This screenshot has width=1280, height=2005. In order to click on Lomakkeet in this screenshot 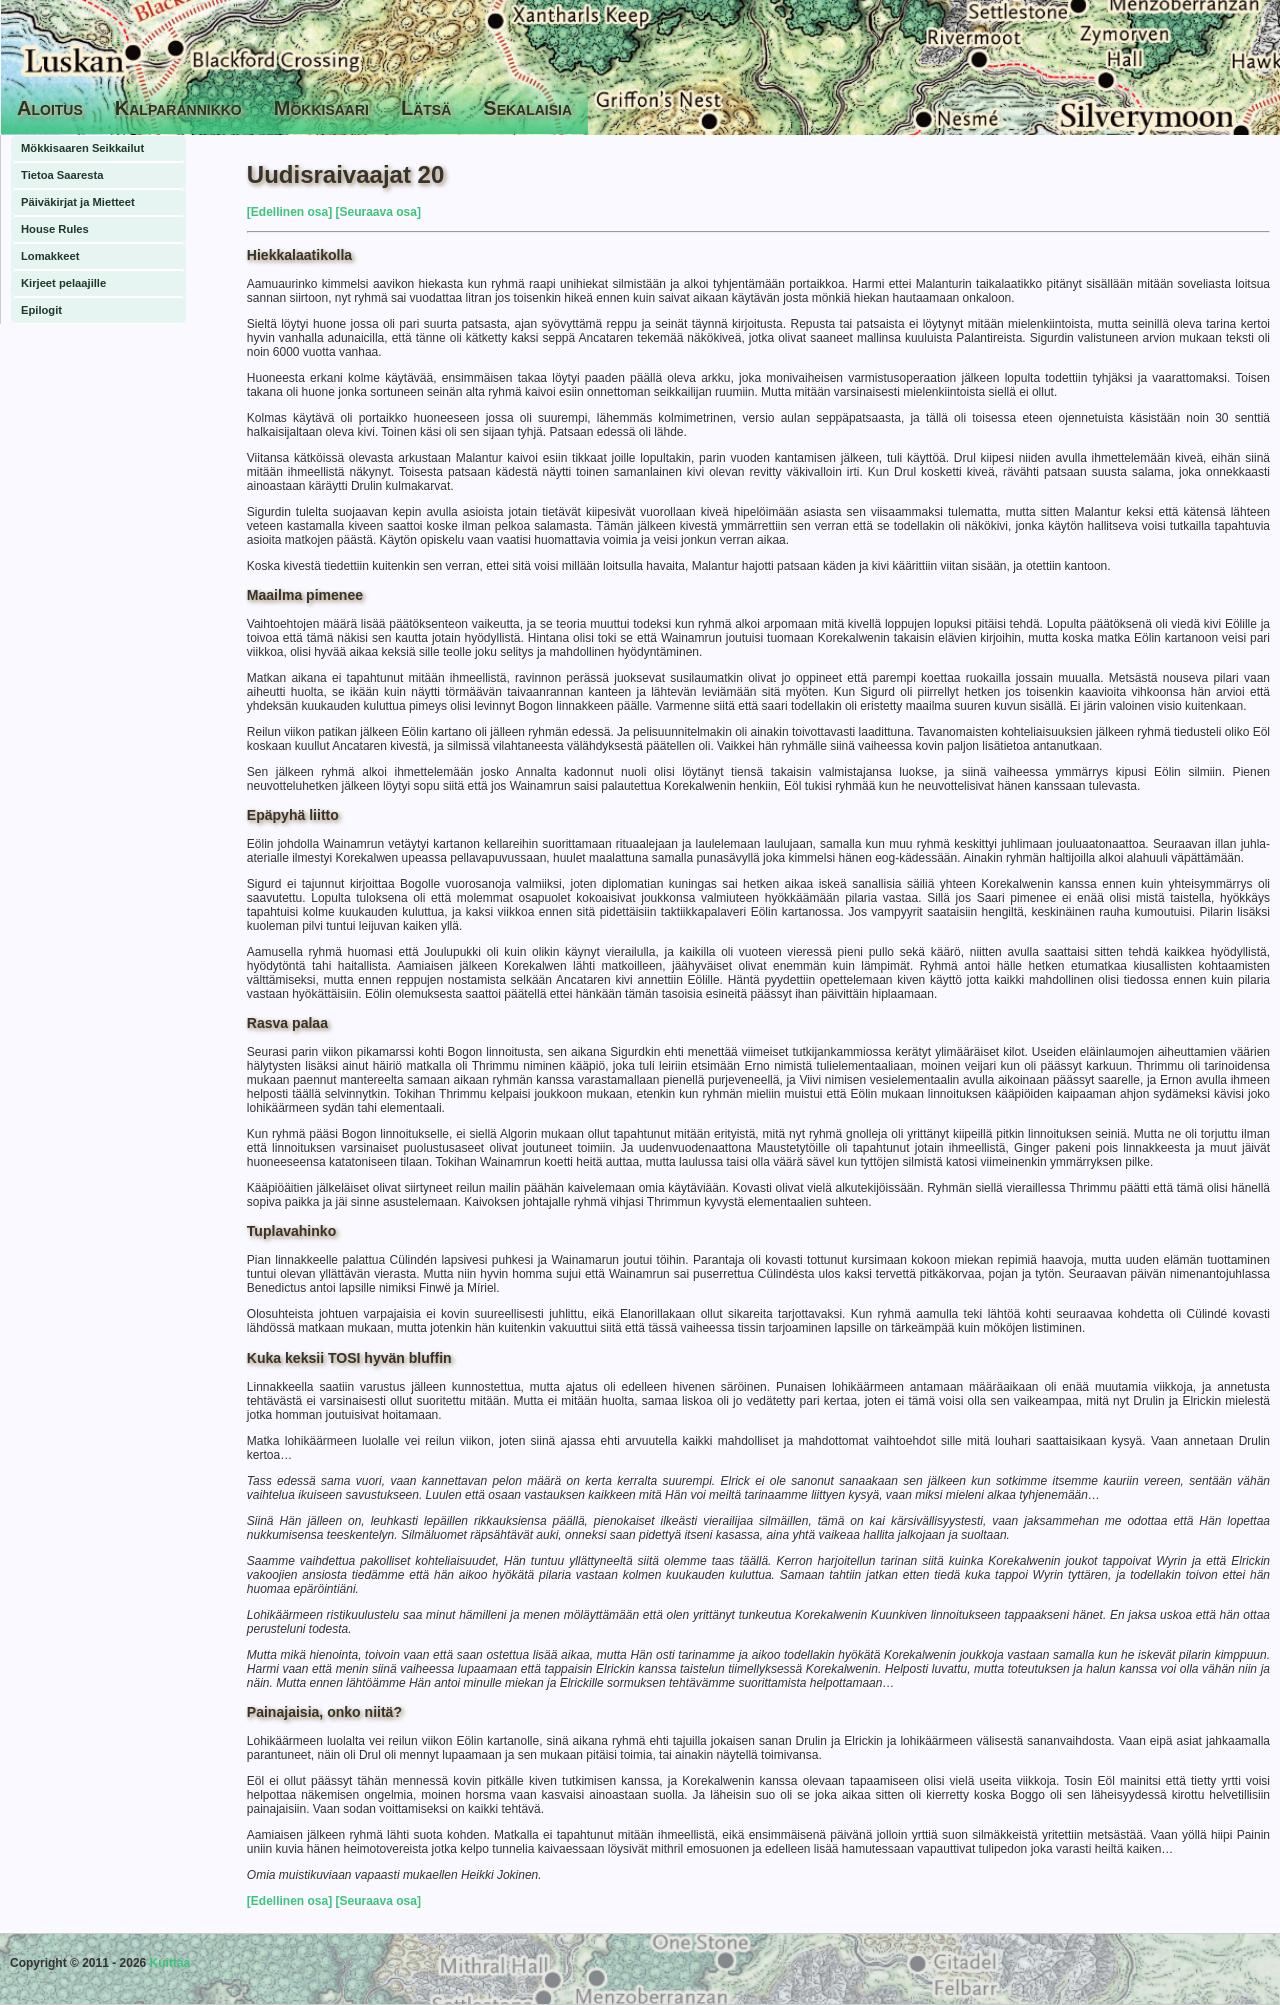, I will do `click(50, 256)`.